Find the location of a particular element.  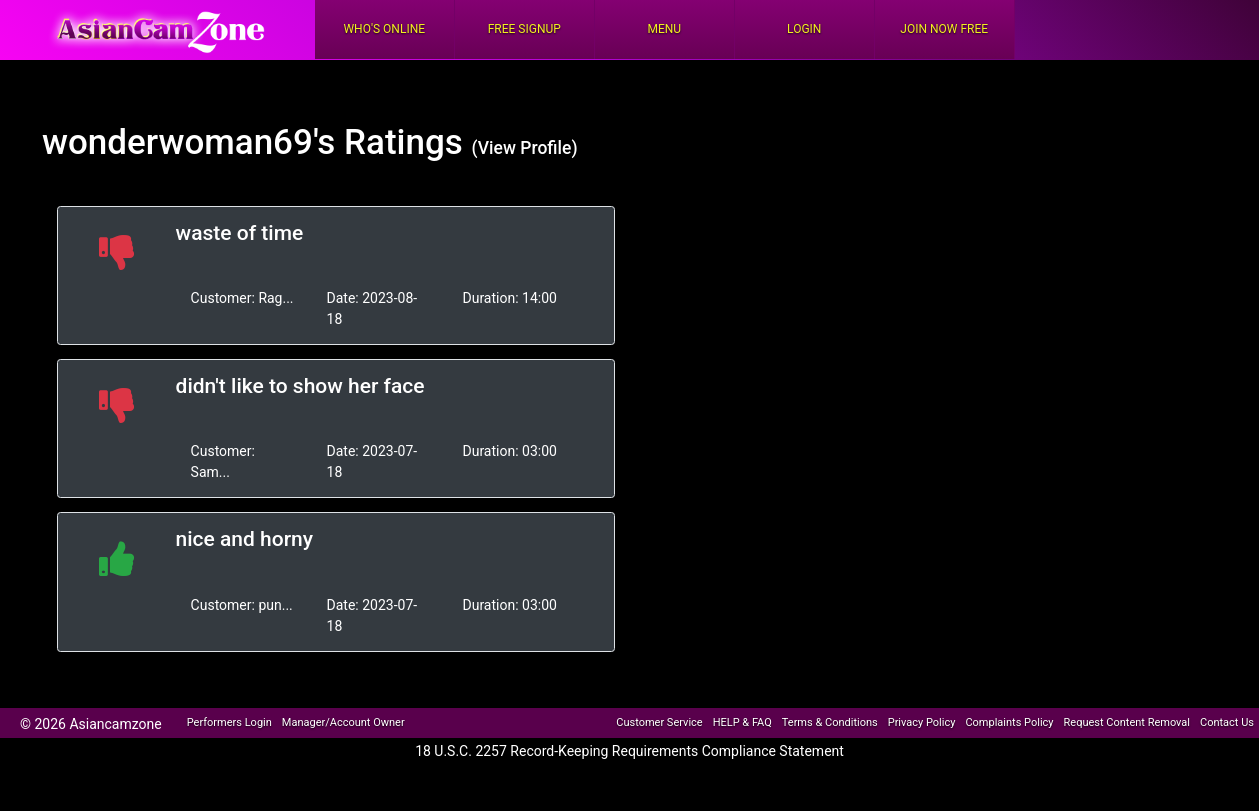

FREE Signup is located at coordinates (524, 29).